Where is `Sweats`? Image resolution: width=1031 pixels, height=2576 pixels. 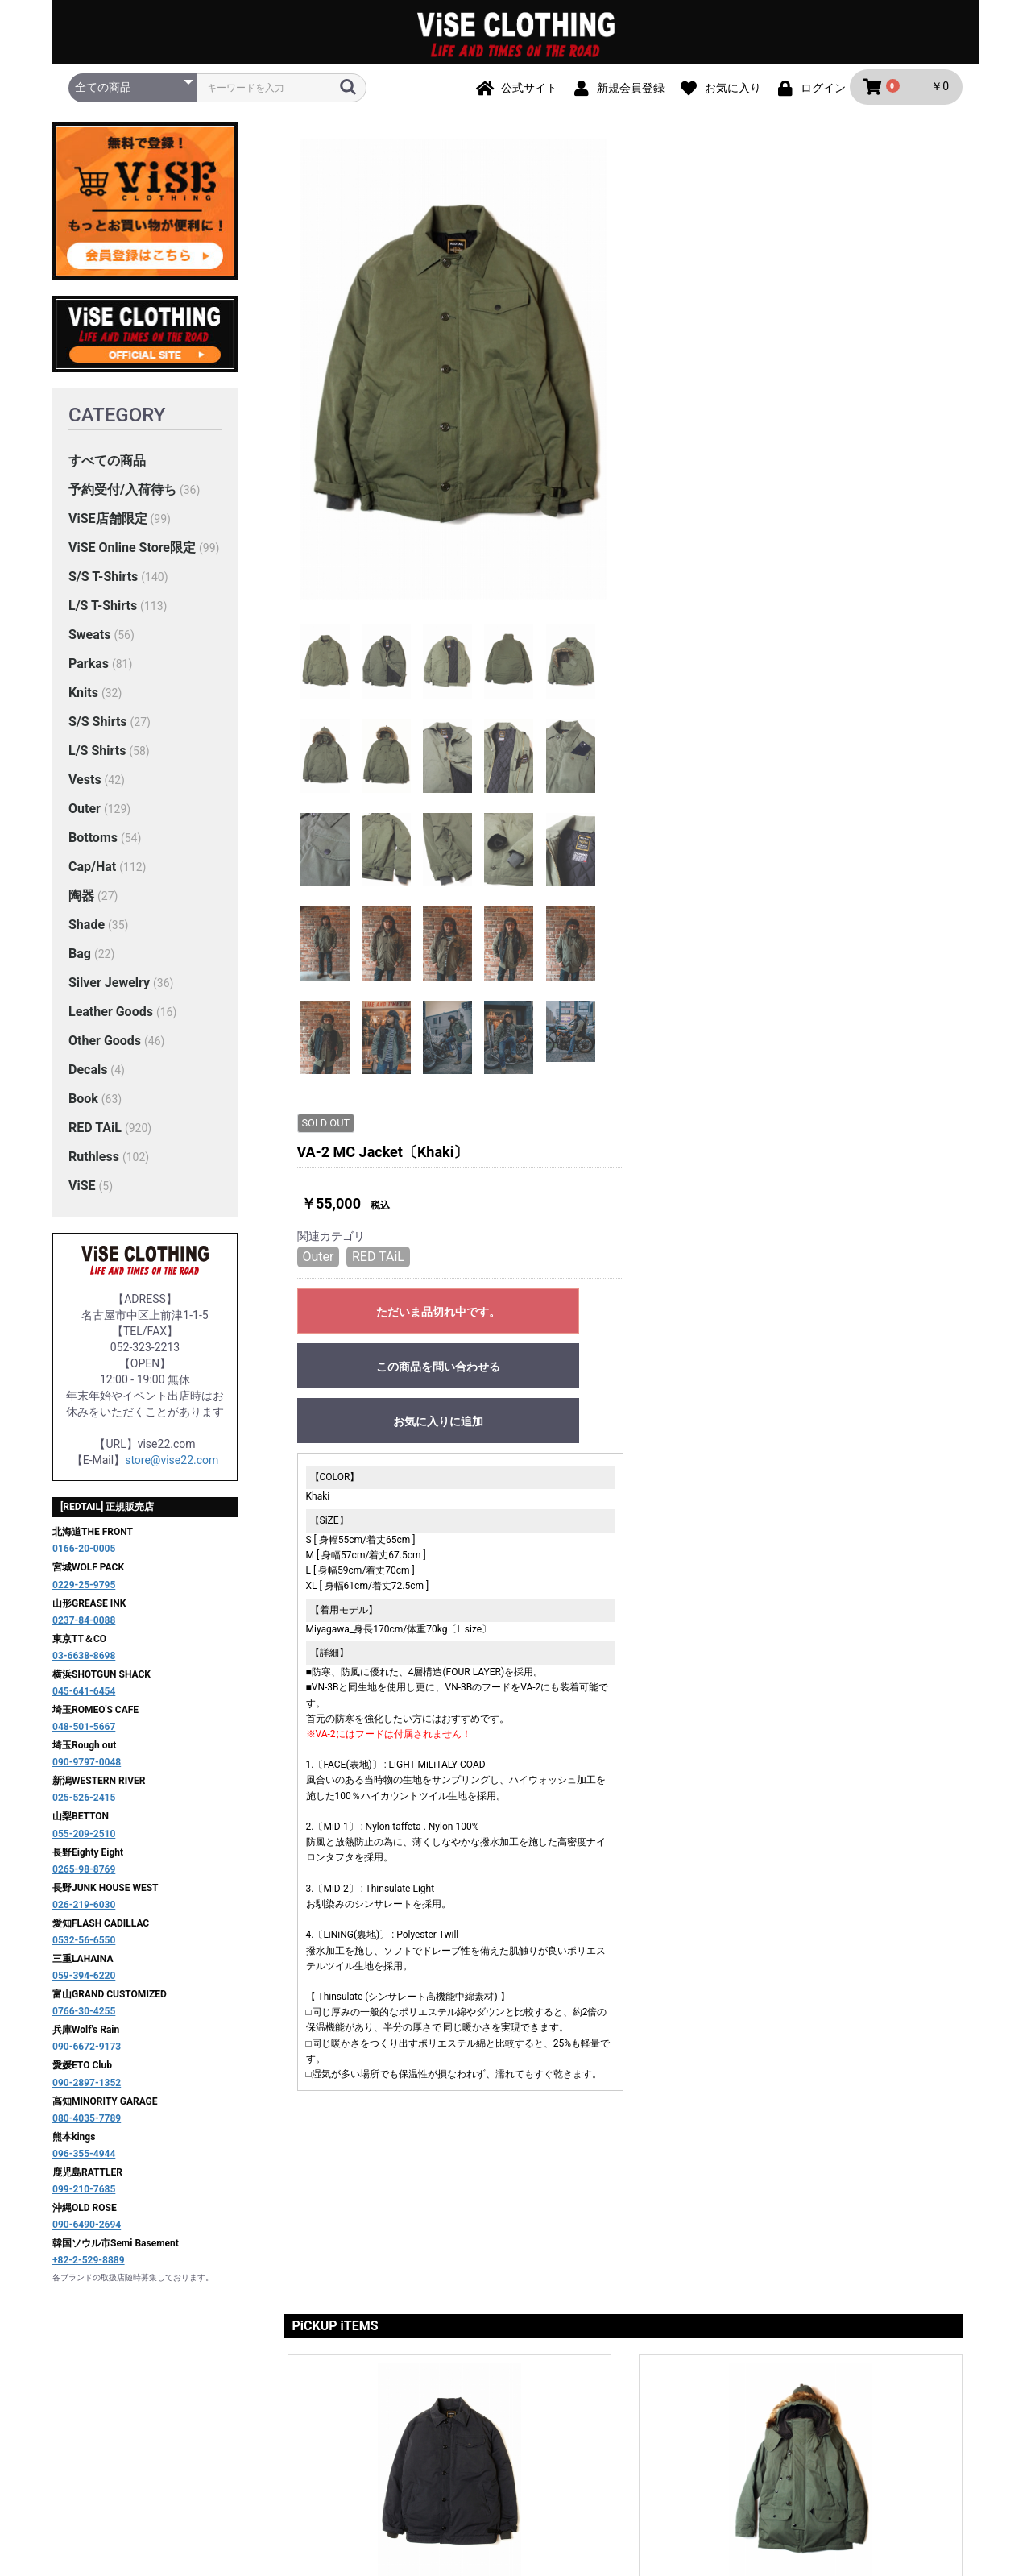 Sweats is located at coordinates (89, 642).